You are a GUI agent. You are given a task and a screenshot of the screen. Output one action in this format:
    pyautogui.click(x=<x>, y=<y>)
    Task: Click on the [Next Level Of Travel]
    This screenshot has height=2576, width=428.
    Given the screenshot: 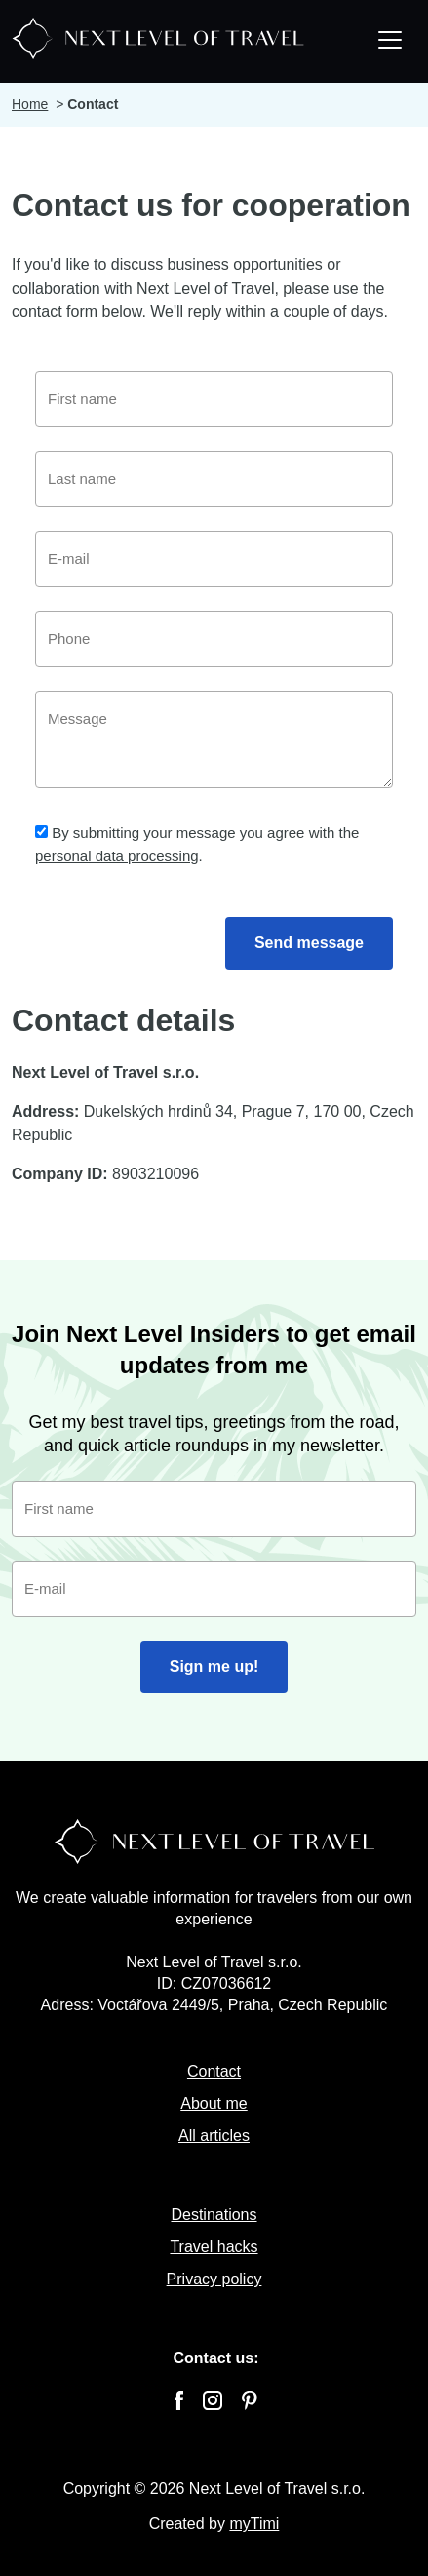 What is the action you would take?
    pyautogui.click(x=158, y=36)
    